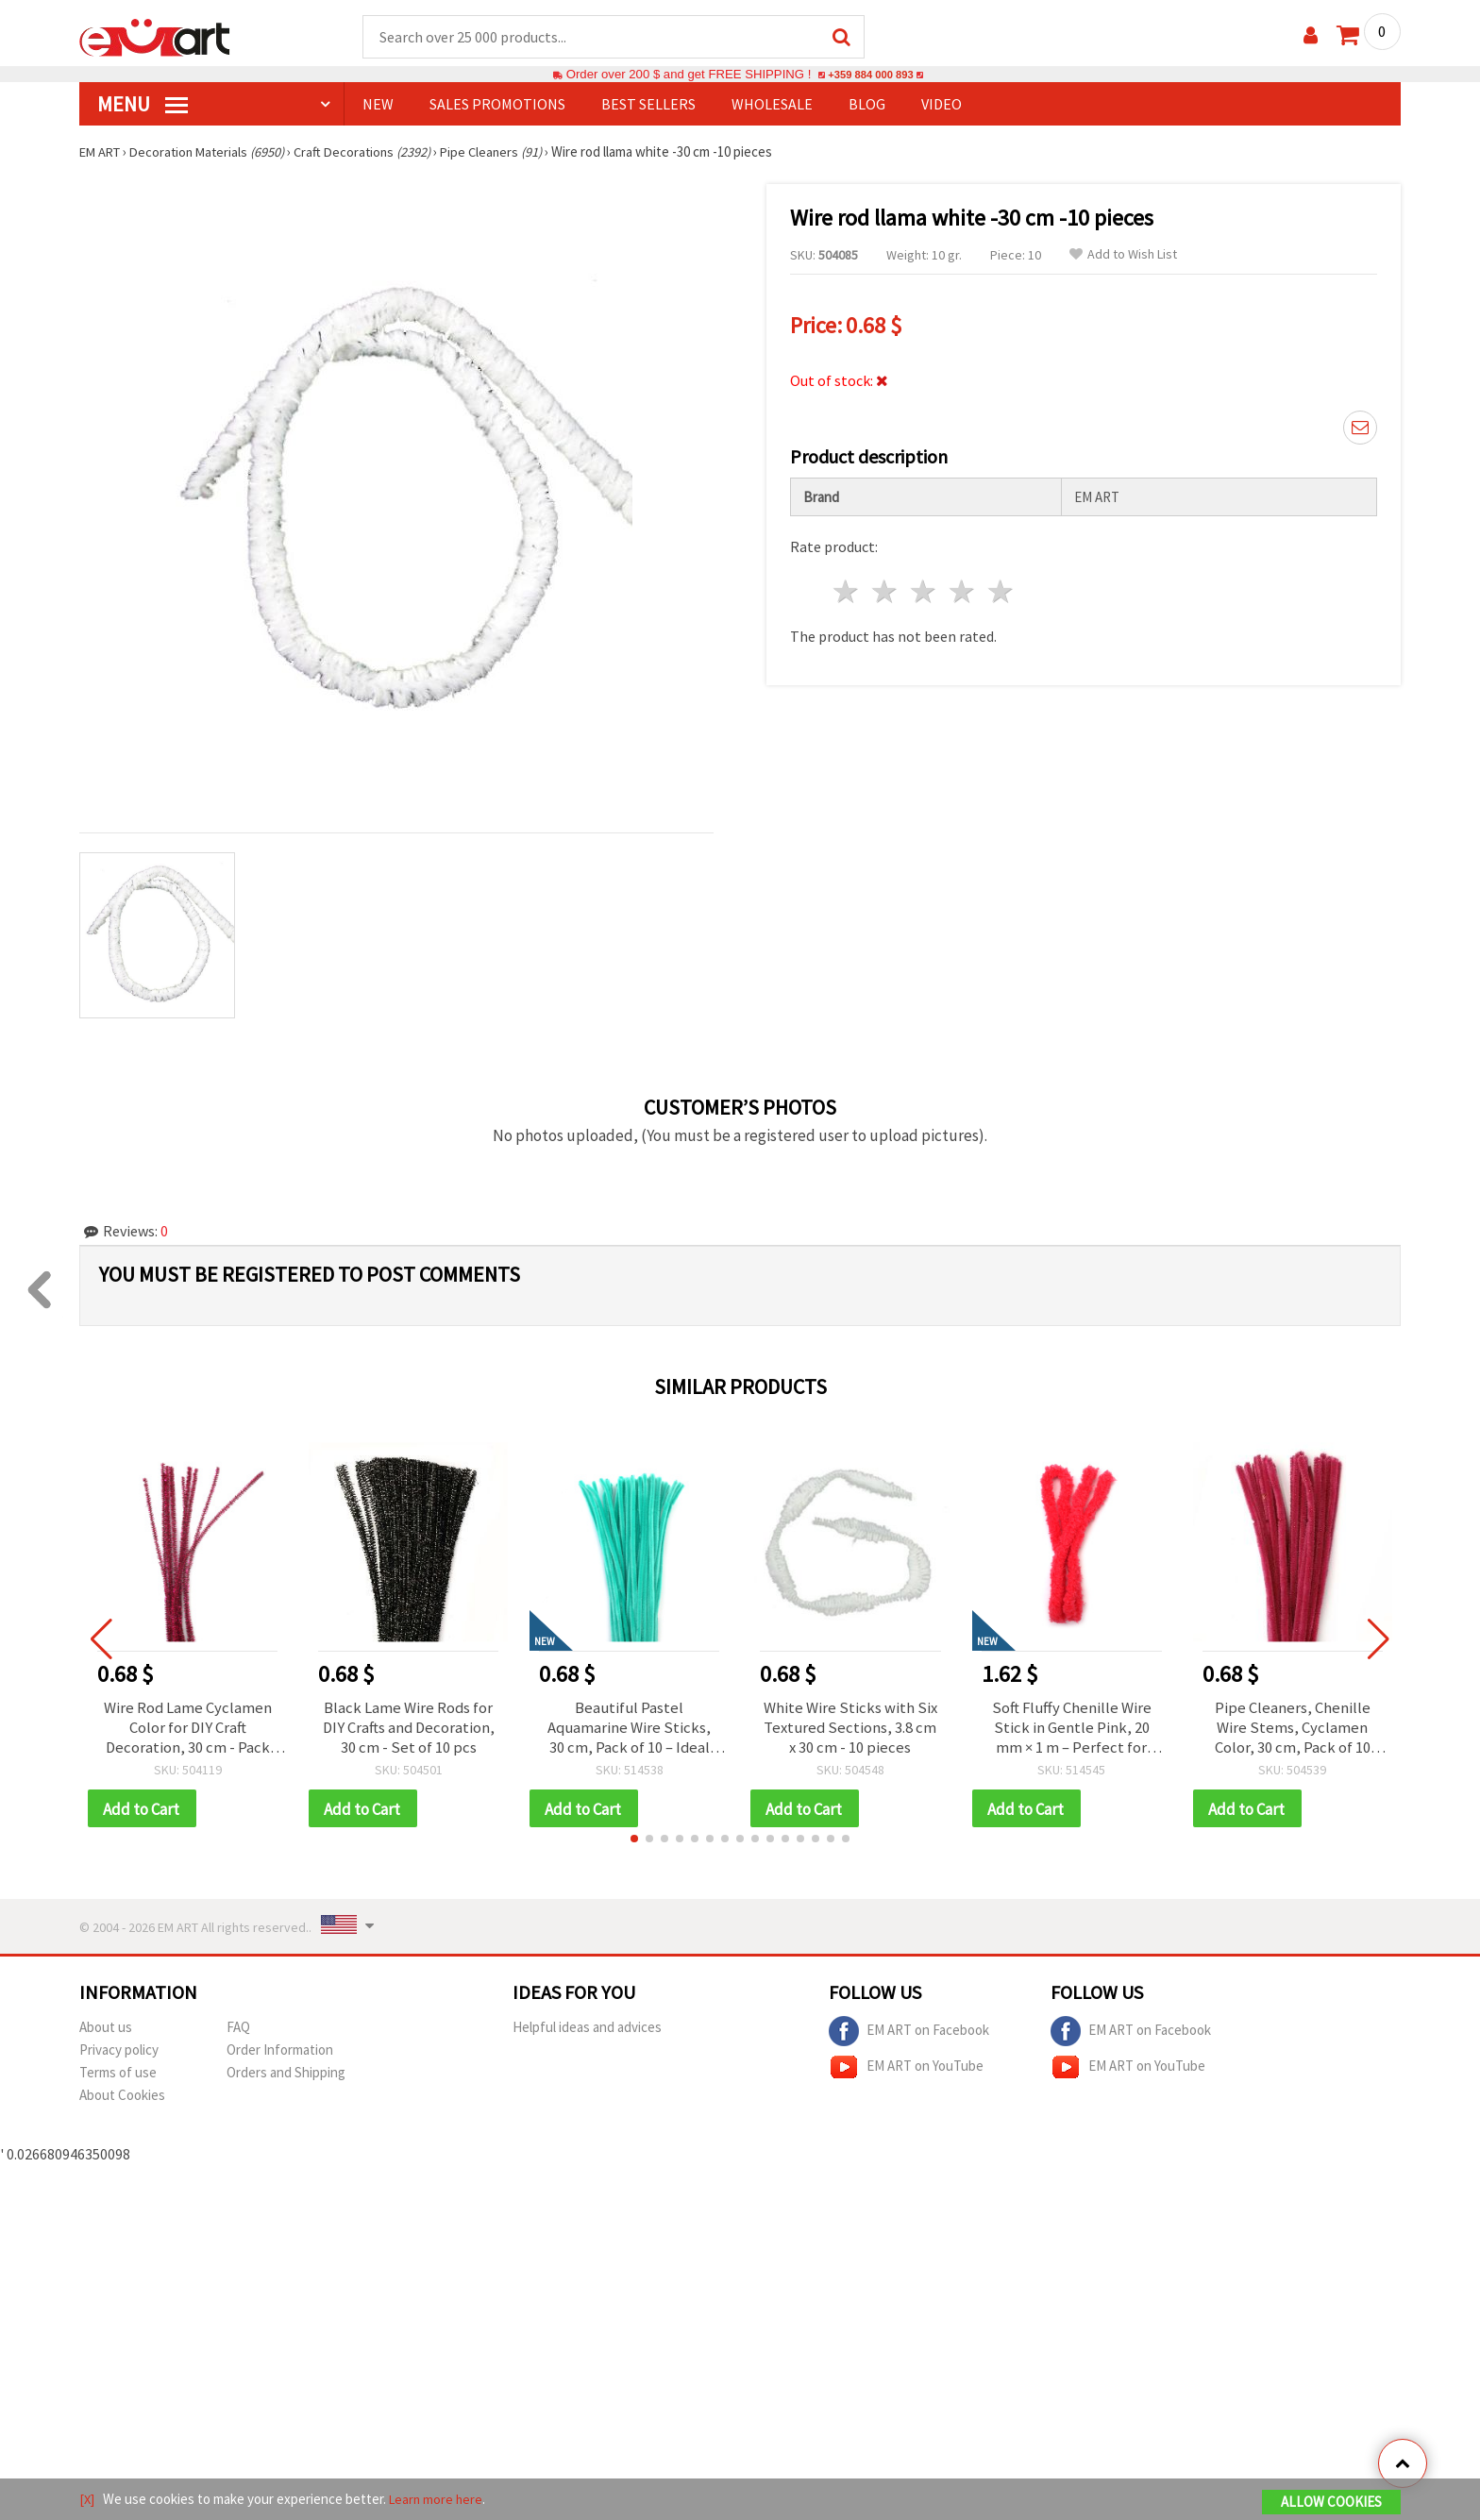 This screenshot has height=2520, width=1480. Describe the element at coordinates (438, 2500) in the screenshot. I see `Learn more here` at that location.